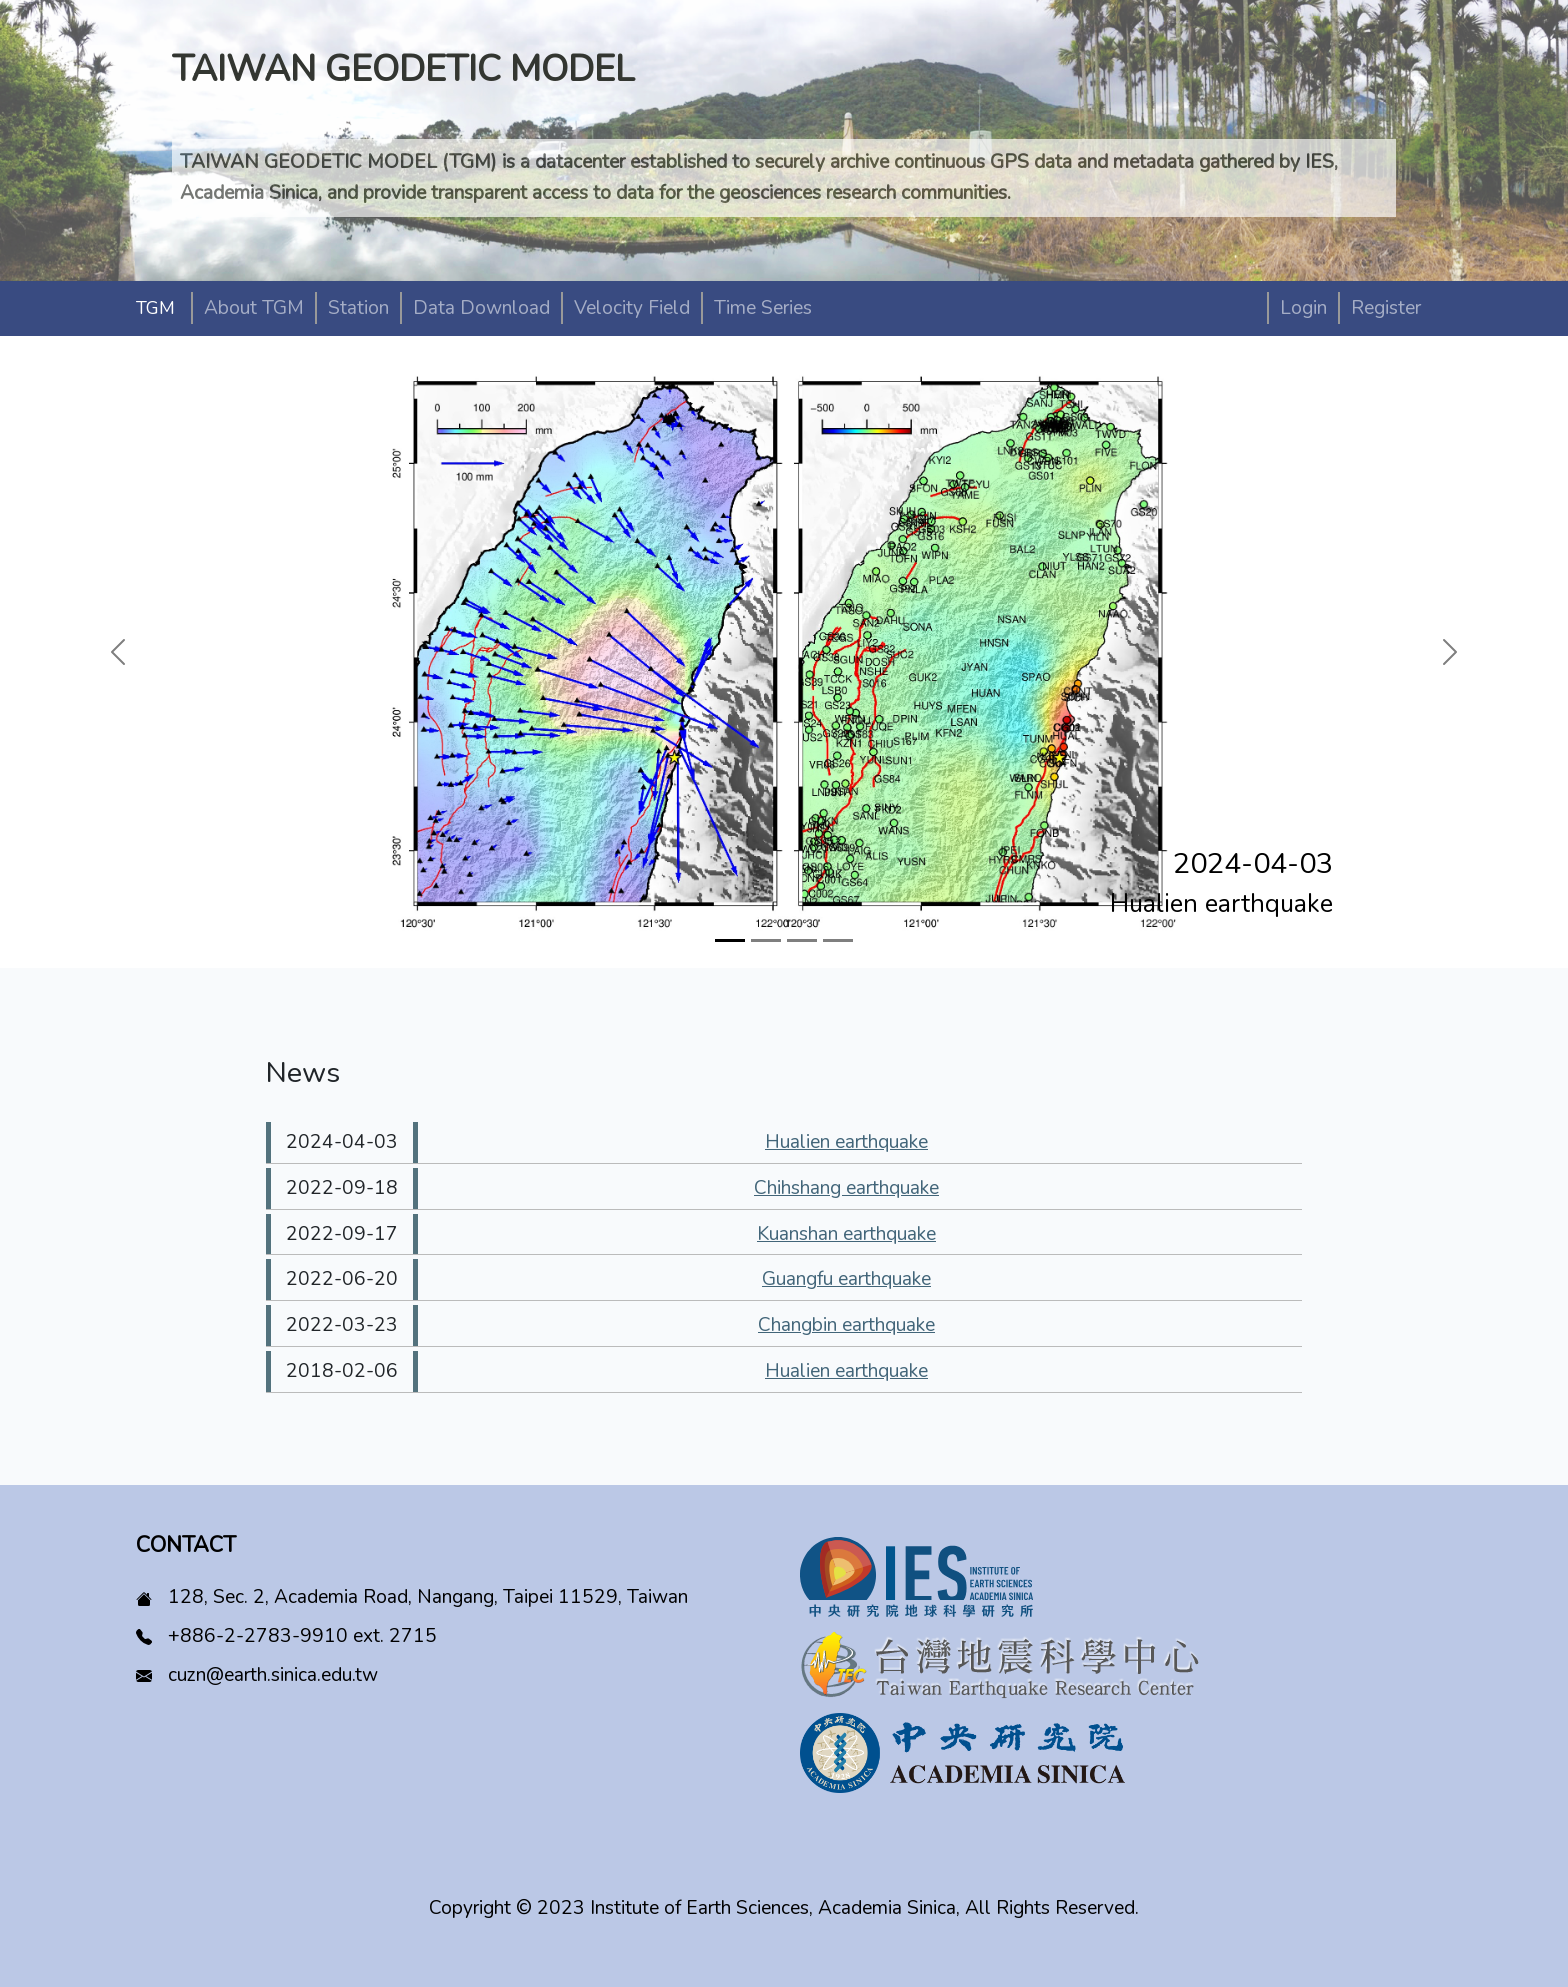 The height and width of the screenshot is (1987, 1568). What do you see at coordinates (481, 308) in the screenshot?
I see `Data Download` at bounding box center [481, 308].